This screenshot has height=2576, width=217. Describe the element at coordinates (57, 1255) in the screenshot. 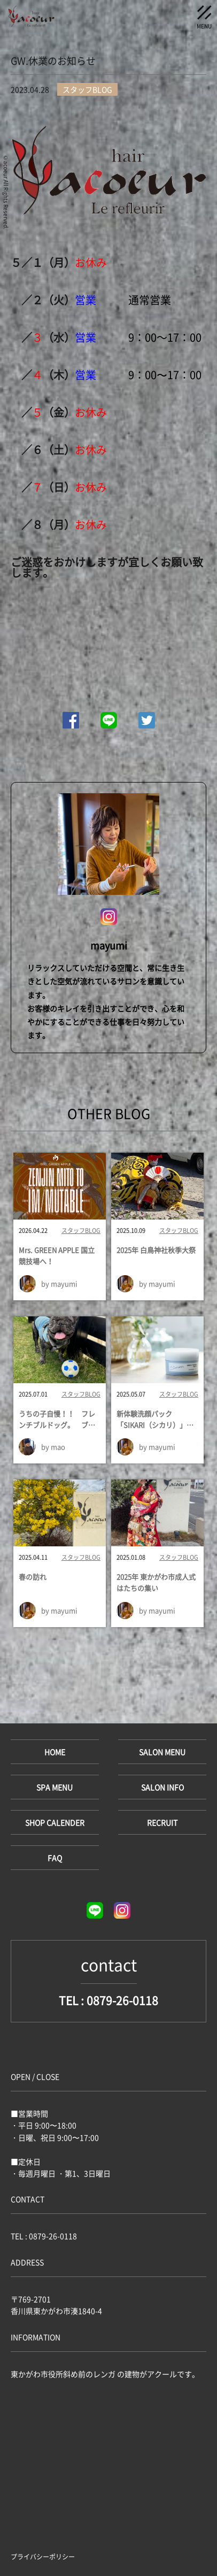

I see `Mrs. GREEN APPLE 国立競技場へ！` at that location.